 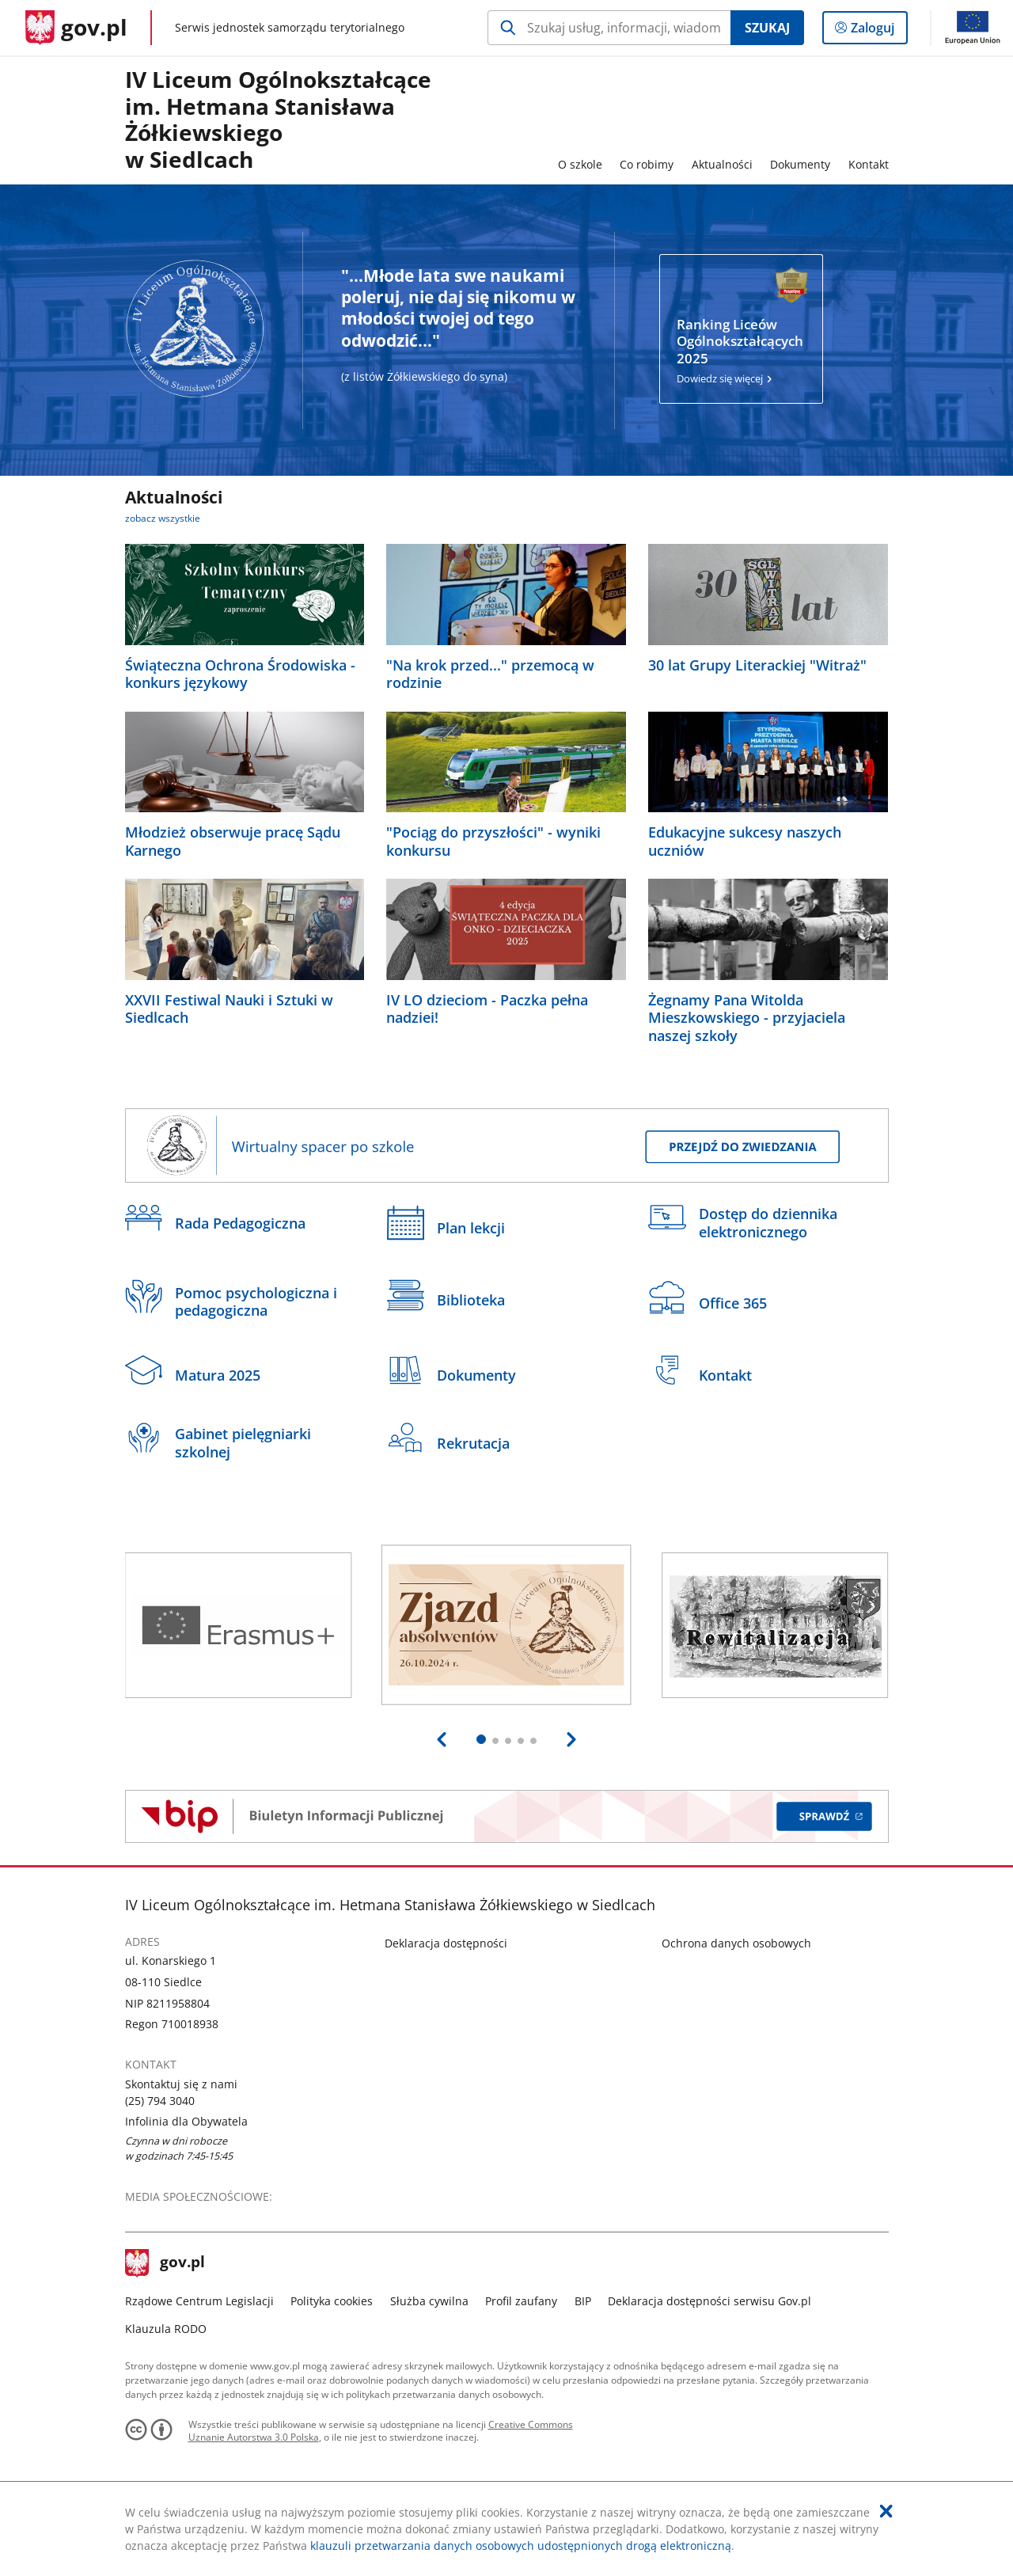 I want to click on IV Liceum Ogólnokształcące im. Hetmana Stanisława Żółkiewskiegow Siedlcach, so click(x=278, y=120).